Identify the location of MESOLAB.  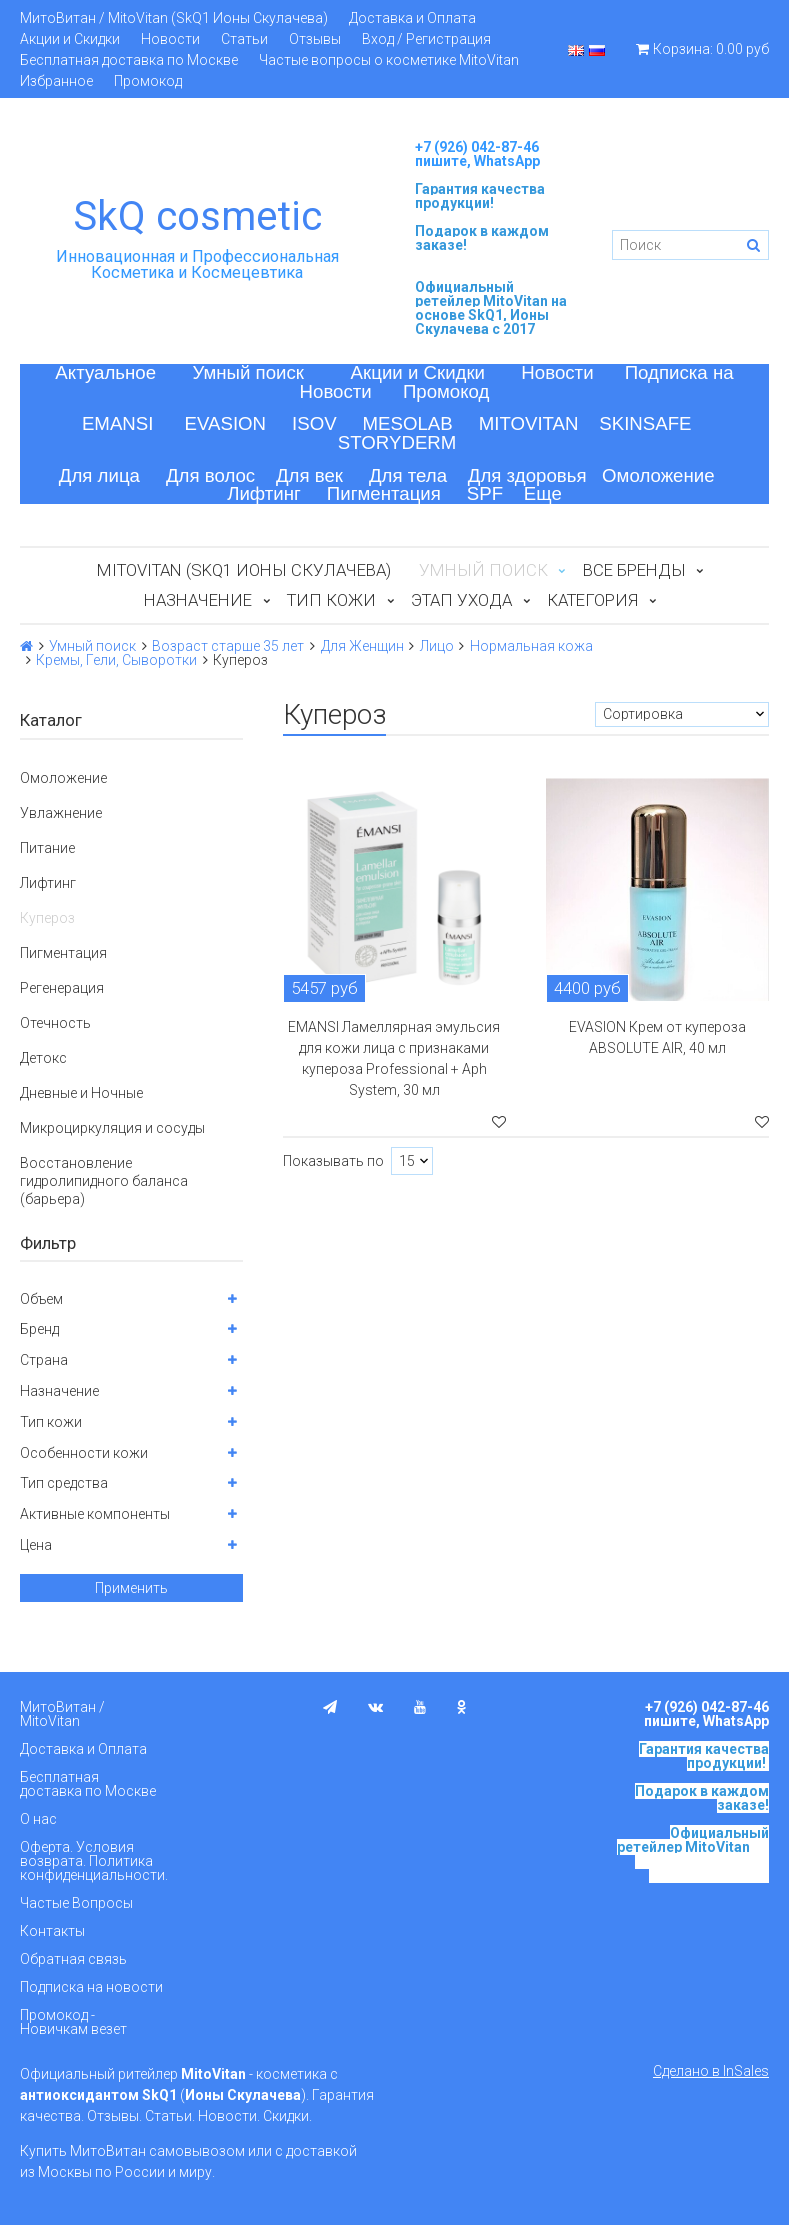
(408, 423).